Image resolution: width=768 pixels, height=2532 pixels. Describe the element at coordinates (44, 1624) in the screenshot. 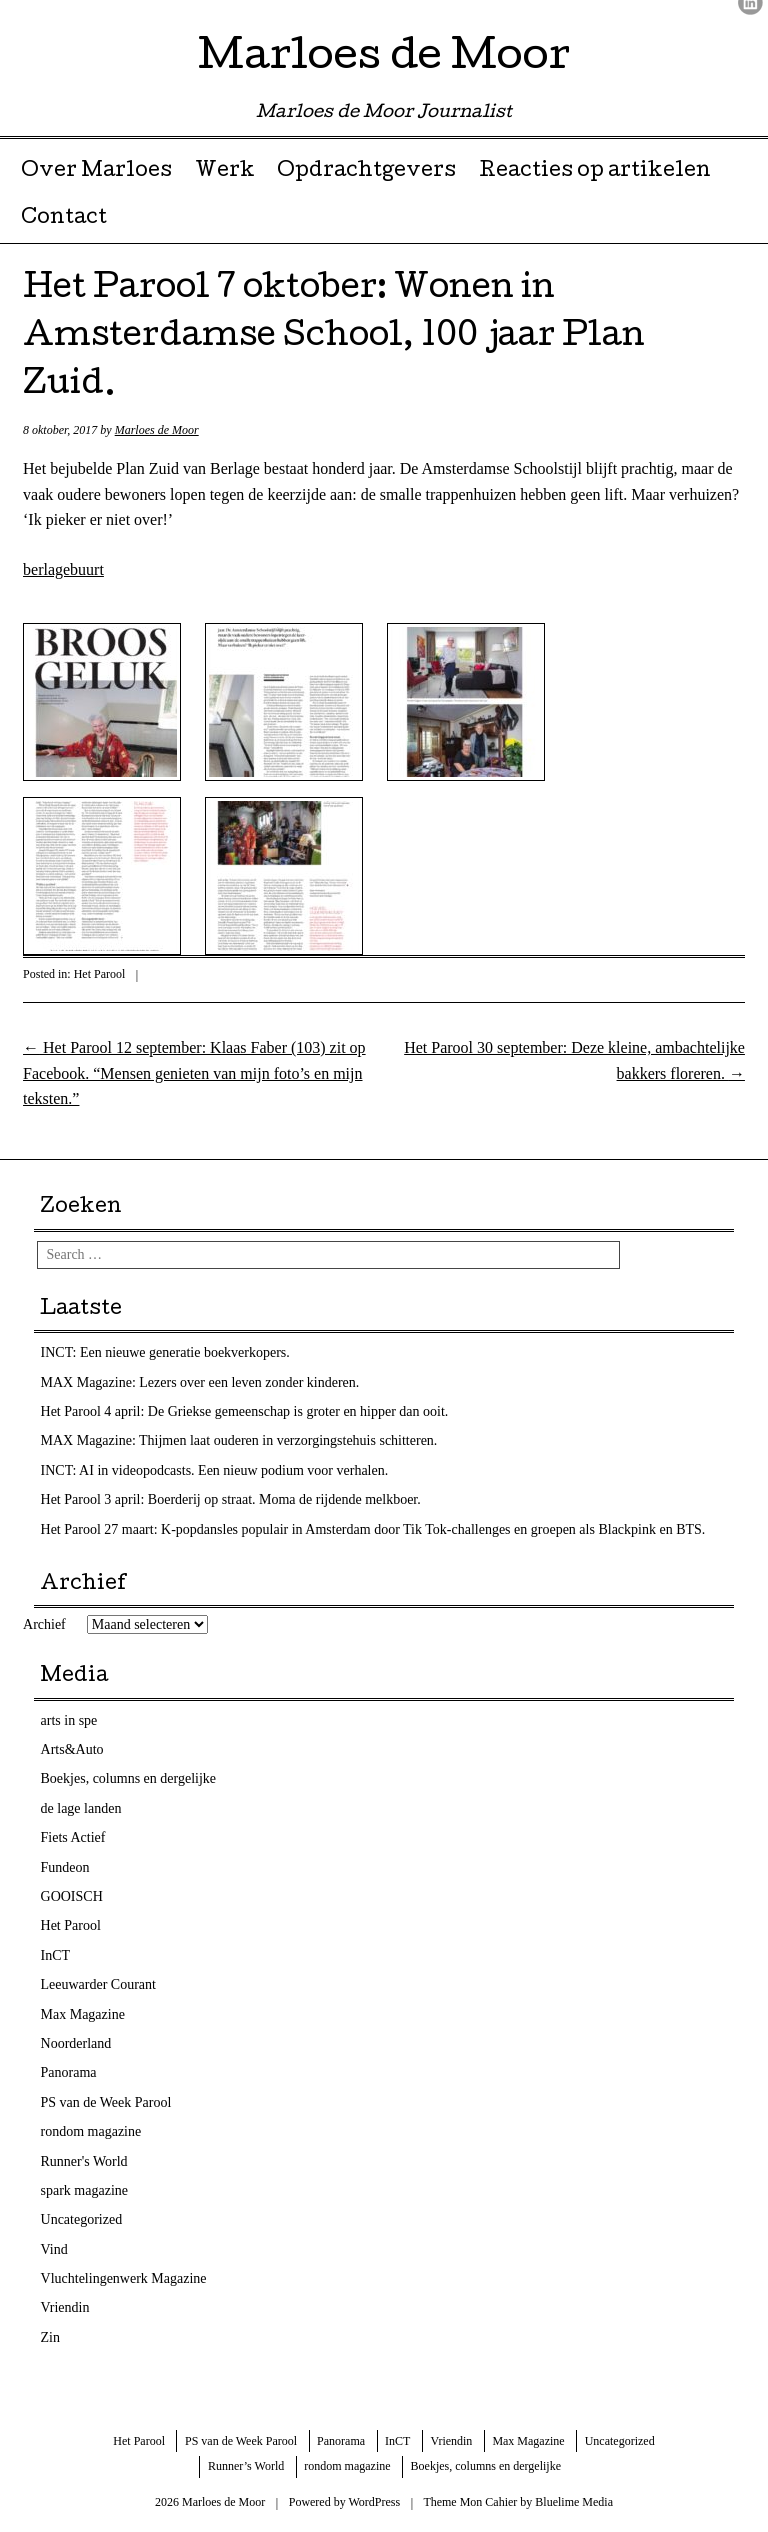

I see `Archief` at that location.